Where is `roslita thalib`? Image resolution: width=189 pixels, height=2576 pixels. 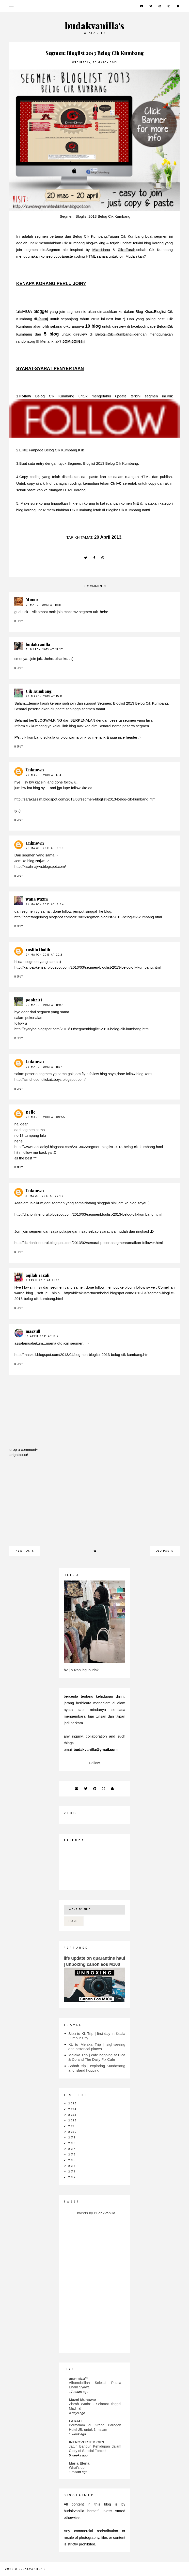
roslita thalib is located at coordinates (38, 949).